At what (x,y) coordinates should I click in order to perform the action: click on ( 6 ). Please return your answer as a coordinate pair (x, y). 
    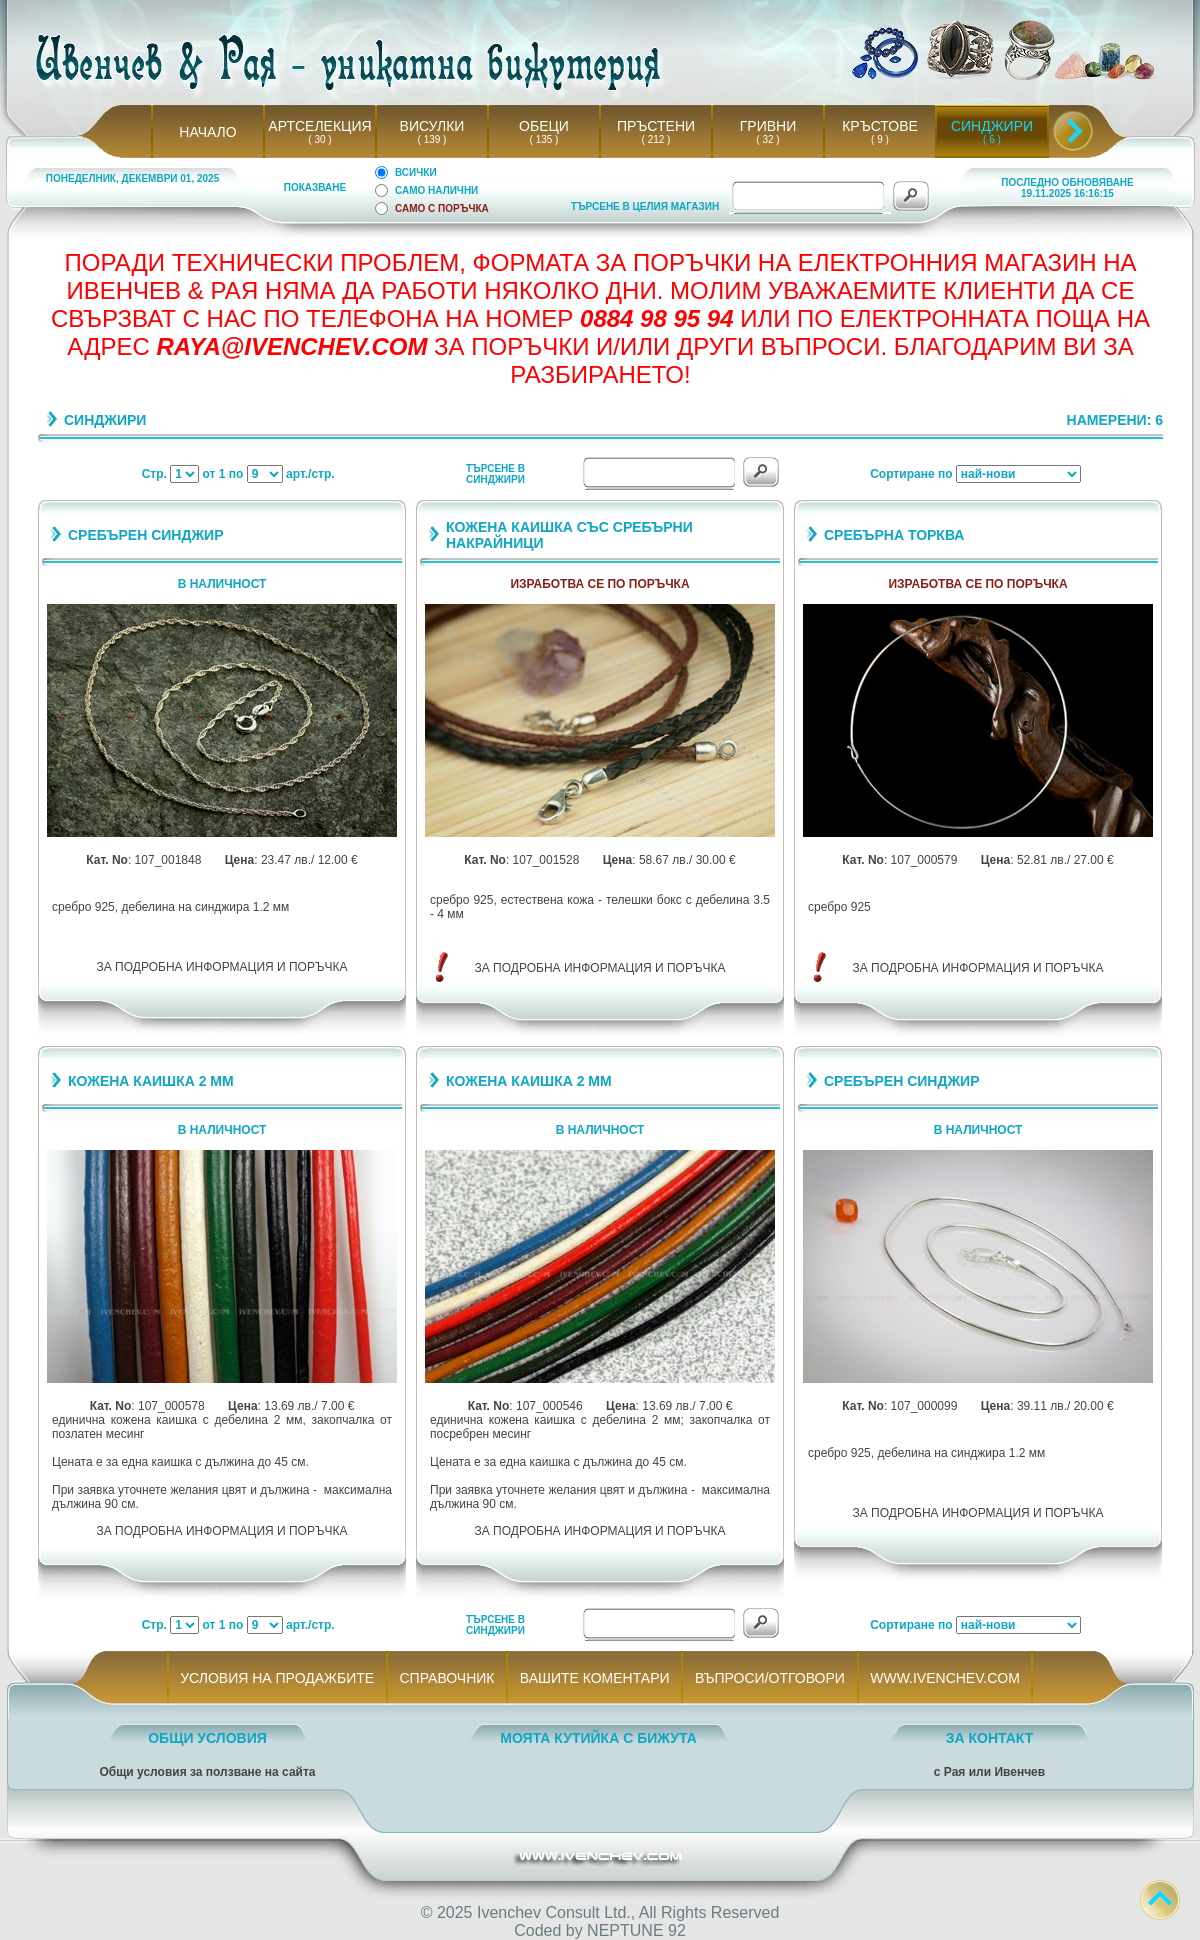
    Looking at the image, I should click on (992, 139).